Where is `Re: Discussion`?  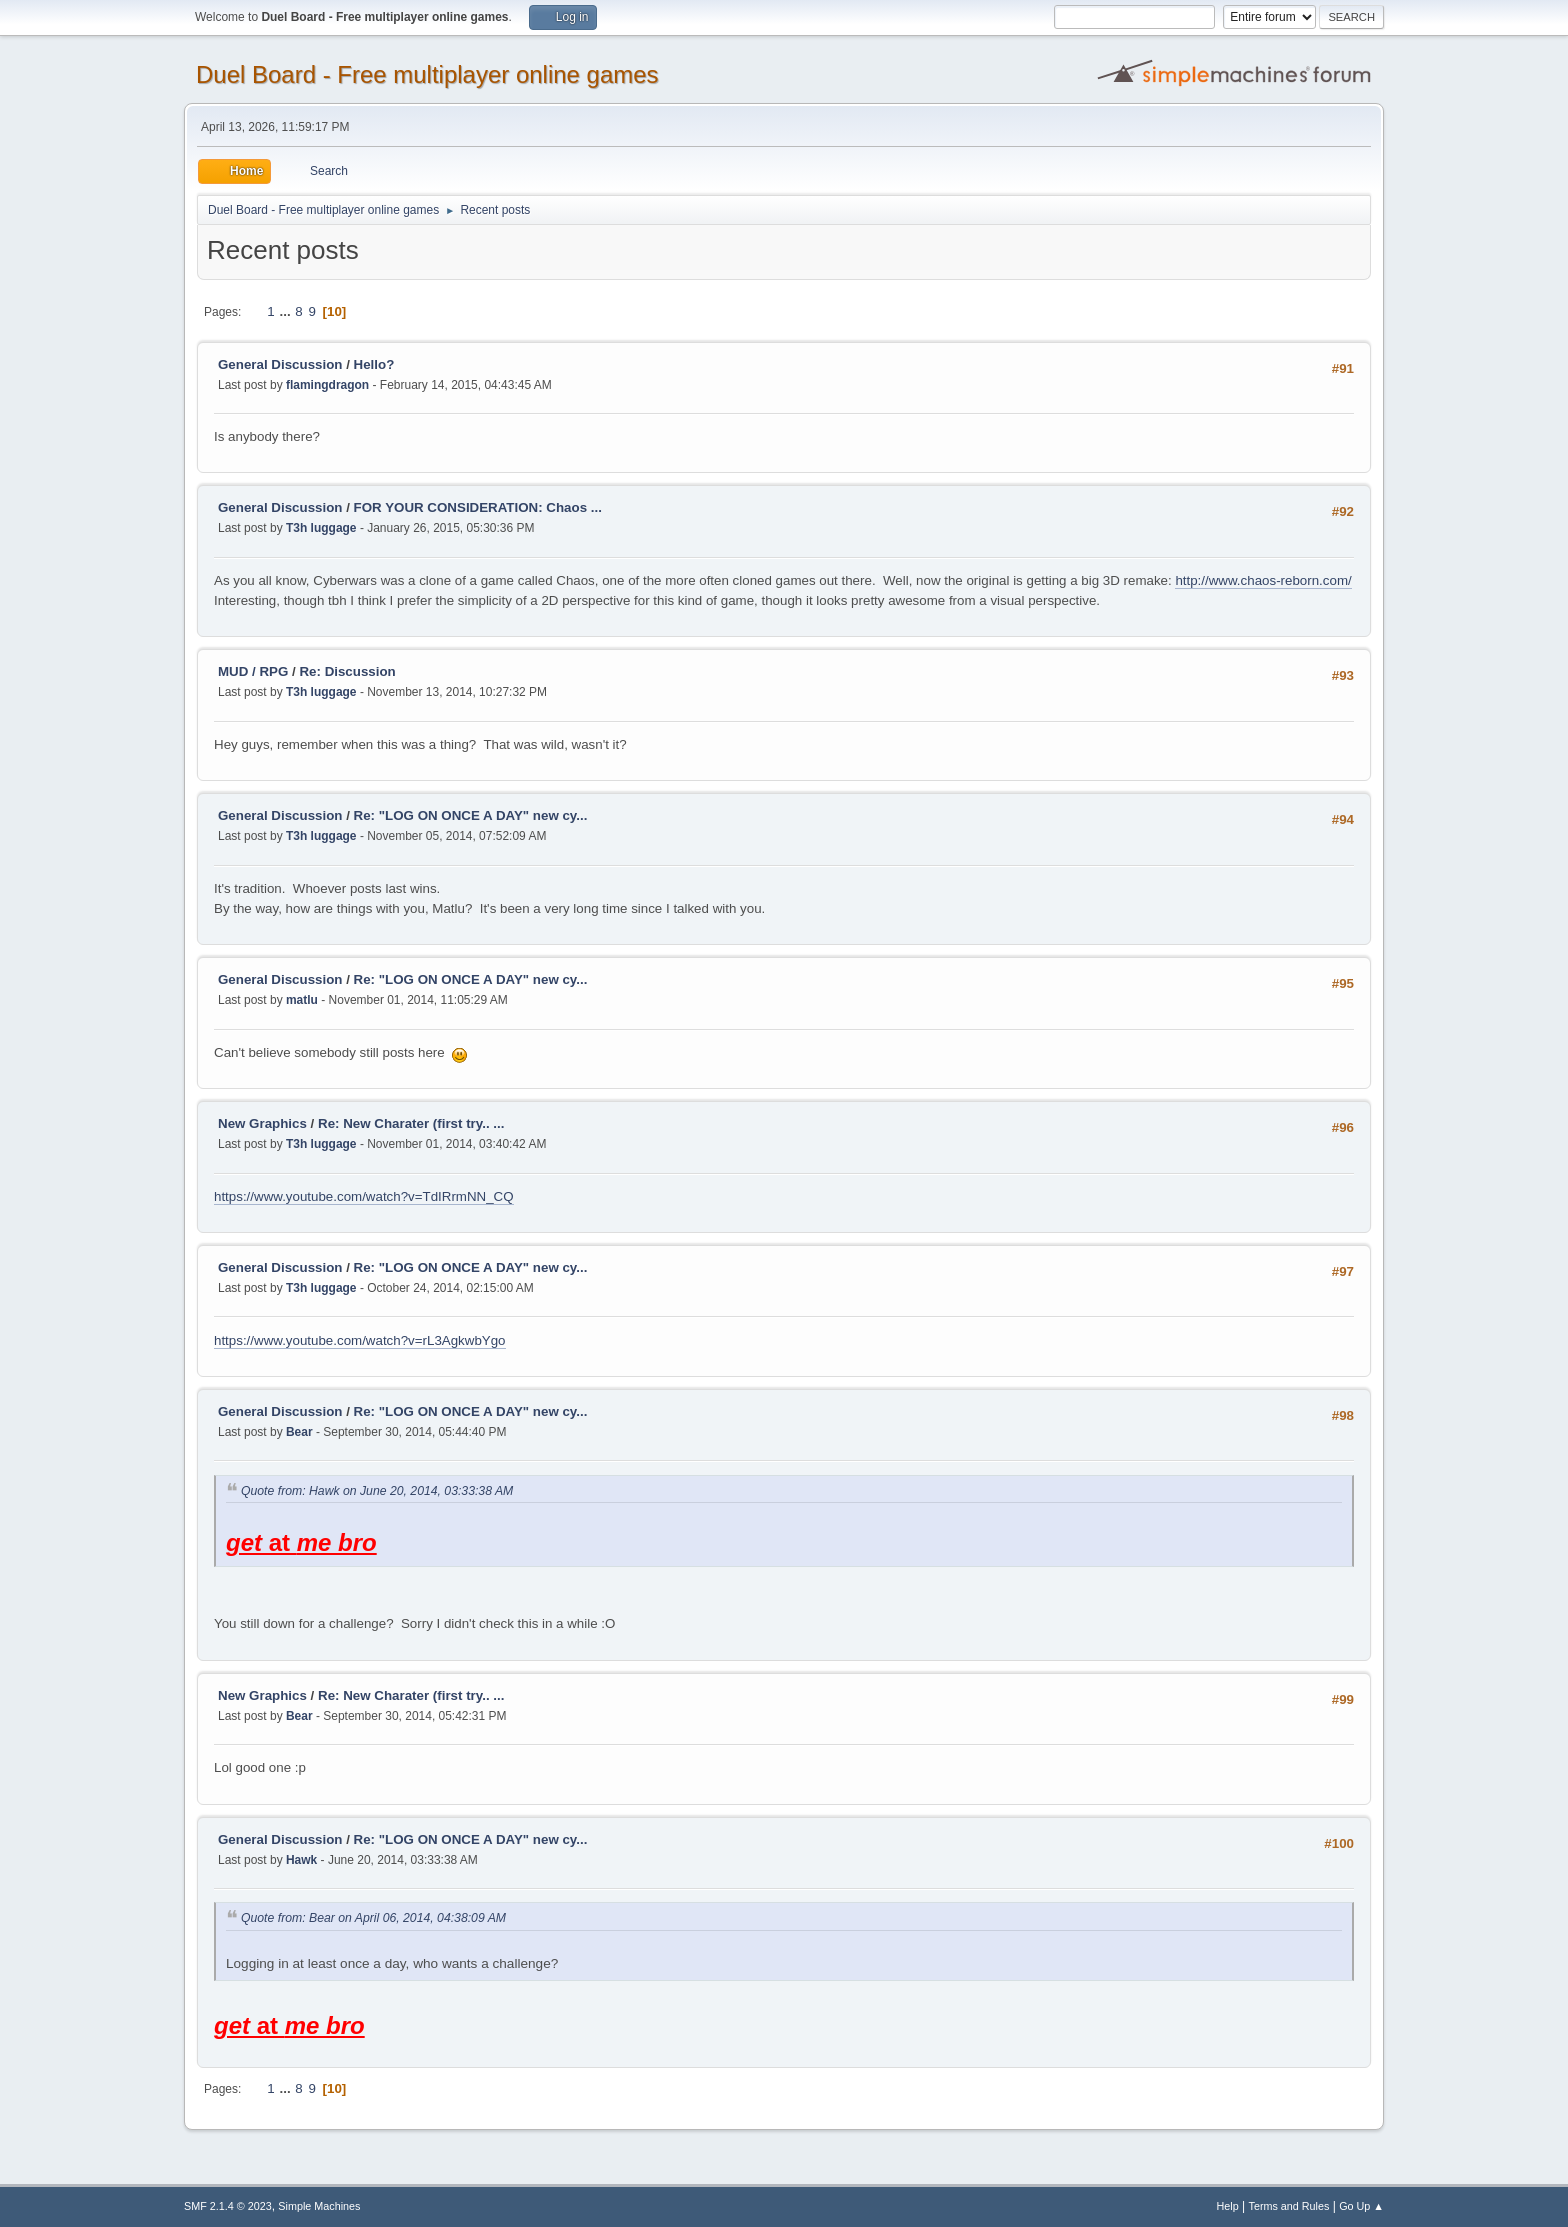
Re: Discussion is located at coordinates (347, 671).